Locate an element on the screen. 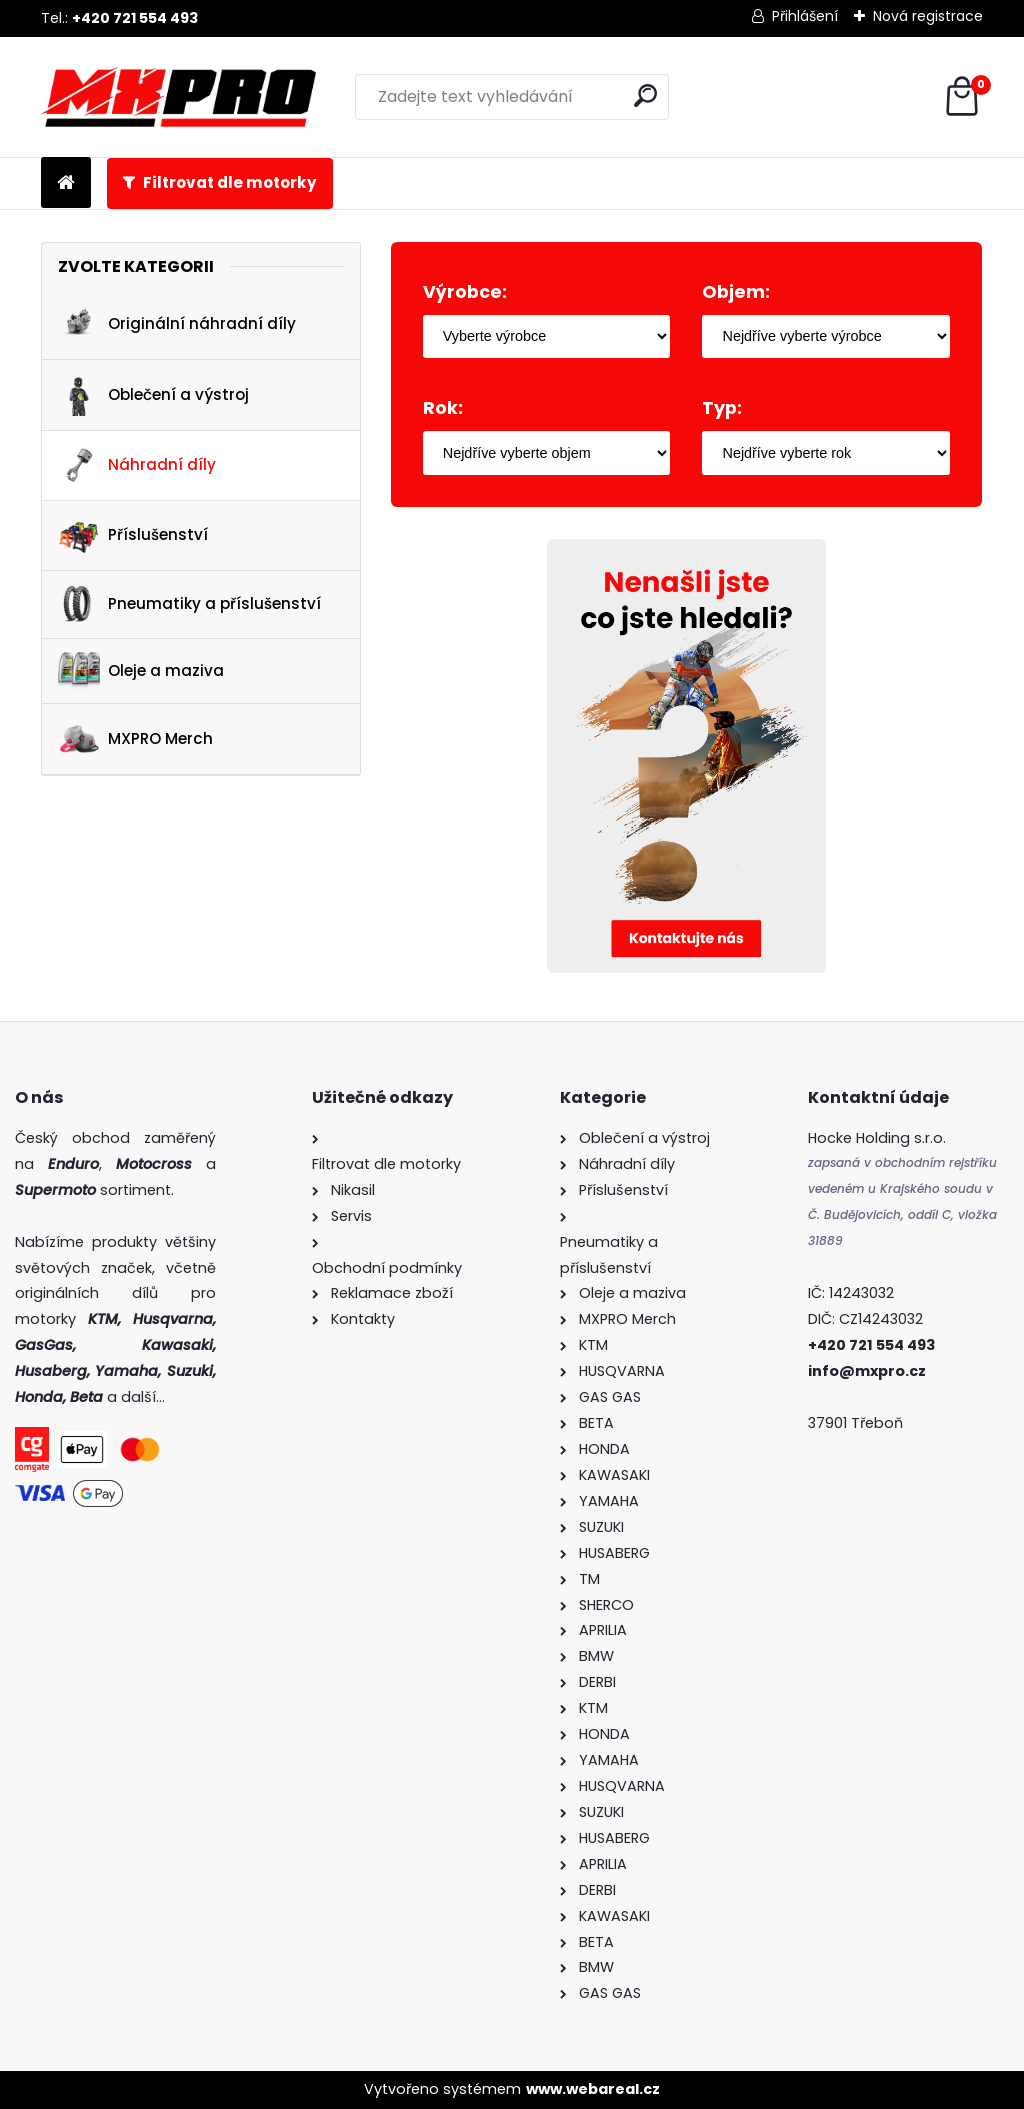  Objem: is located at coordinates (736, 292).